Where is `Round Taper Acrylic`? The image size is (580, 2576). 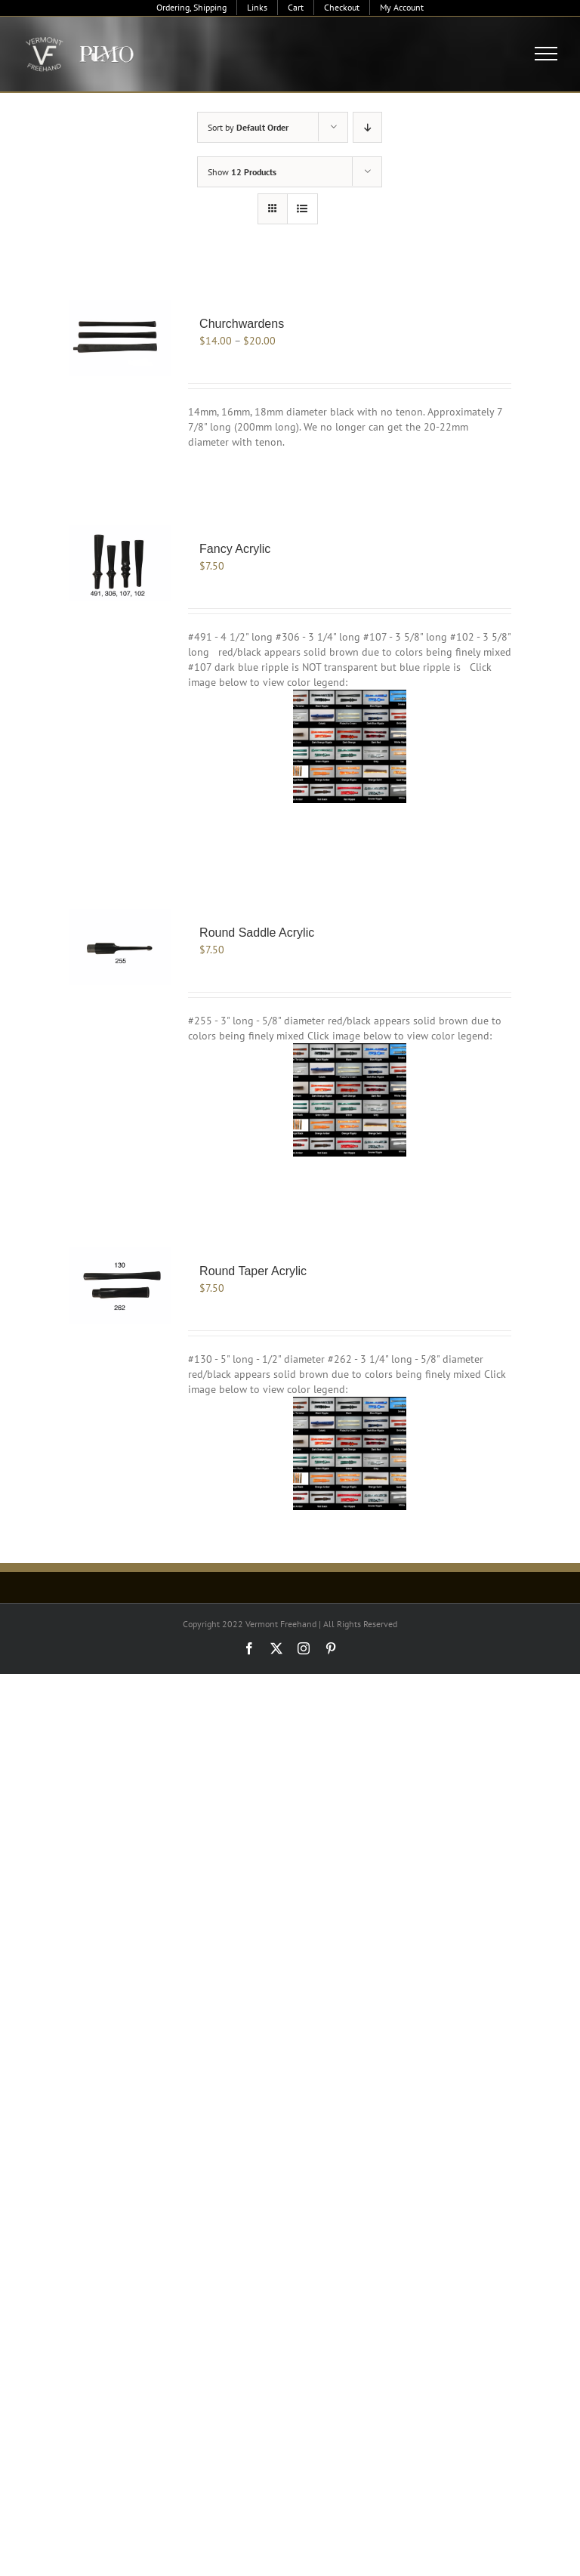 Round Taper Acrylic is located at coordinates (253, 1271).